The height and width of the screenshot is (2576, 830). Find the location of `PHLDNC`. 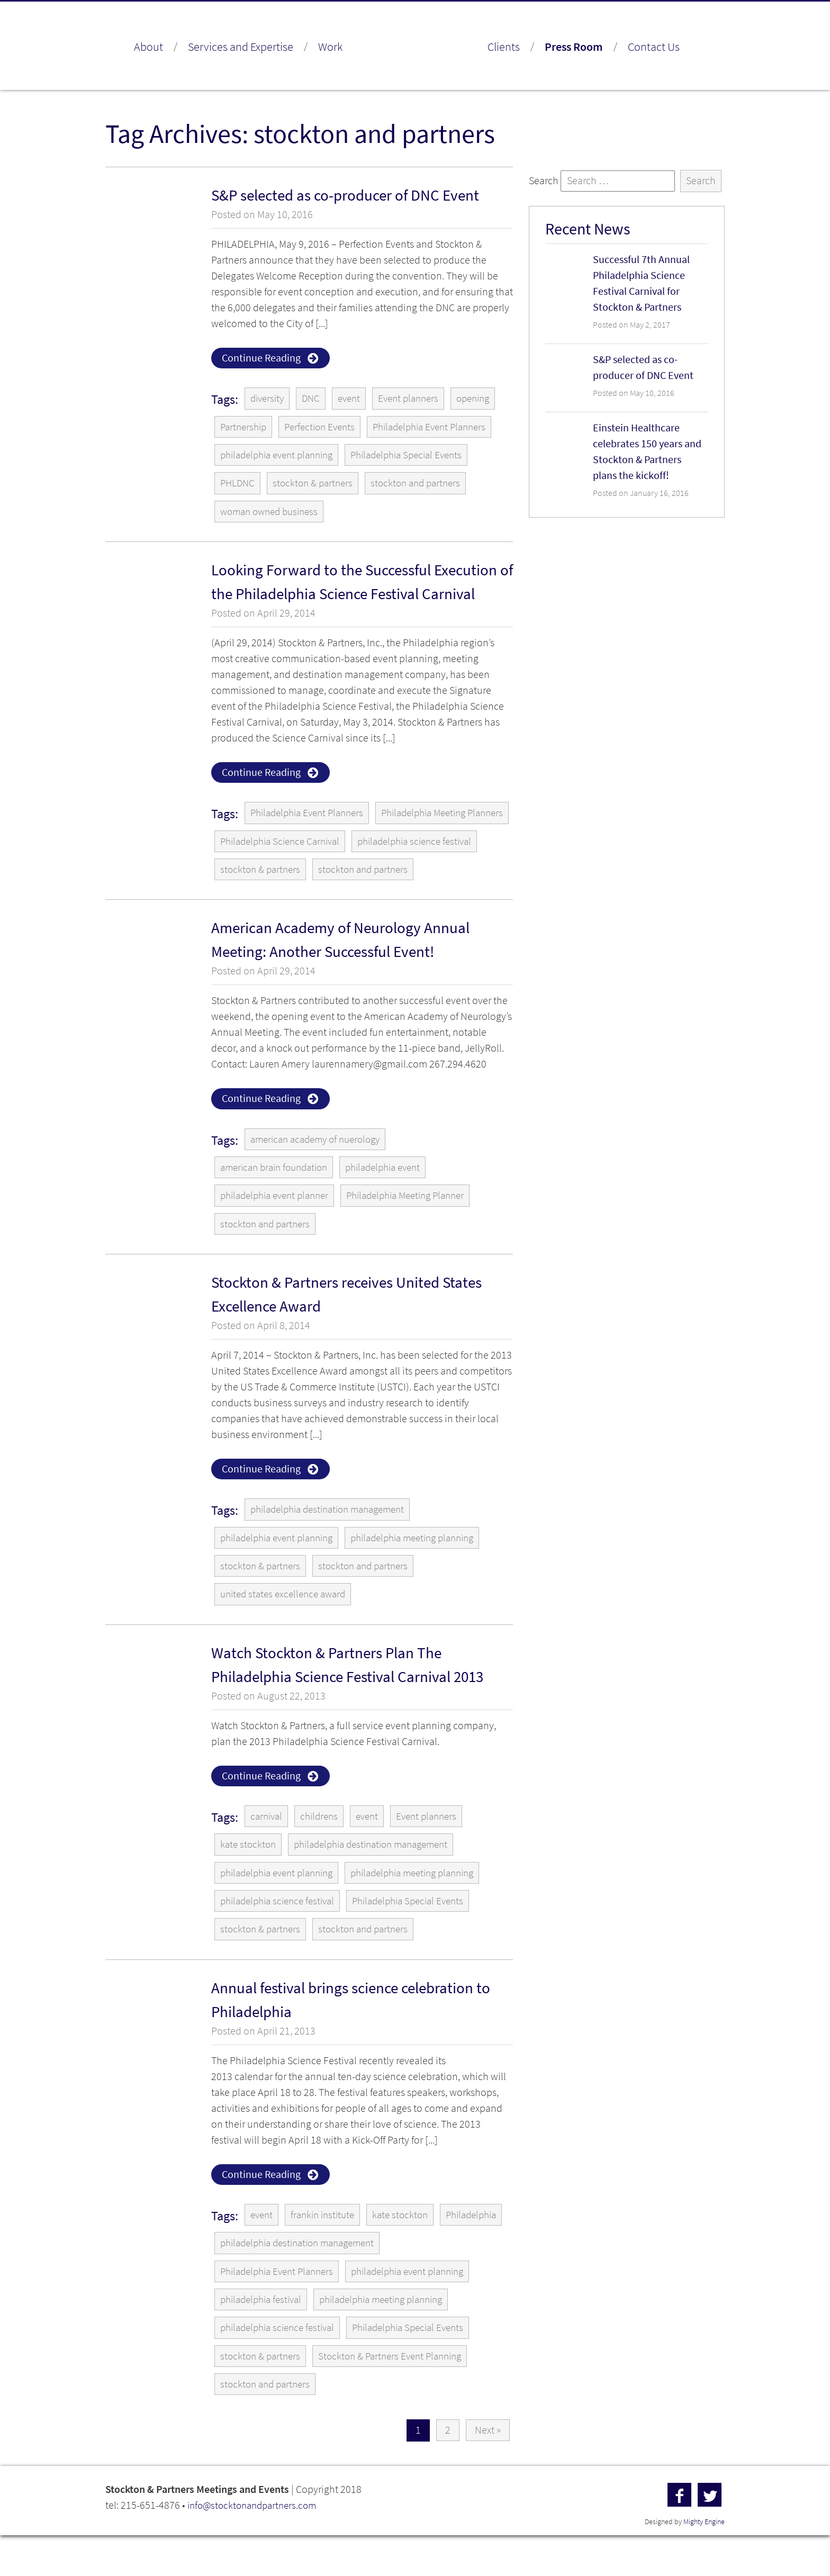

PHLDNC is located at coordinates (238, 484).